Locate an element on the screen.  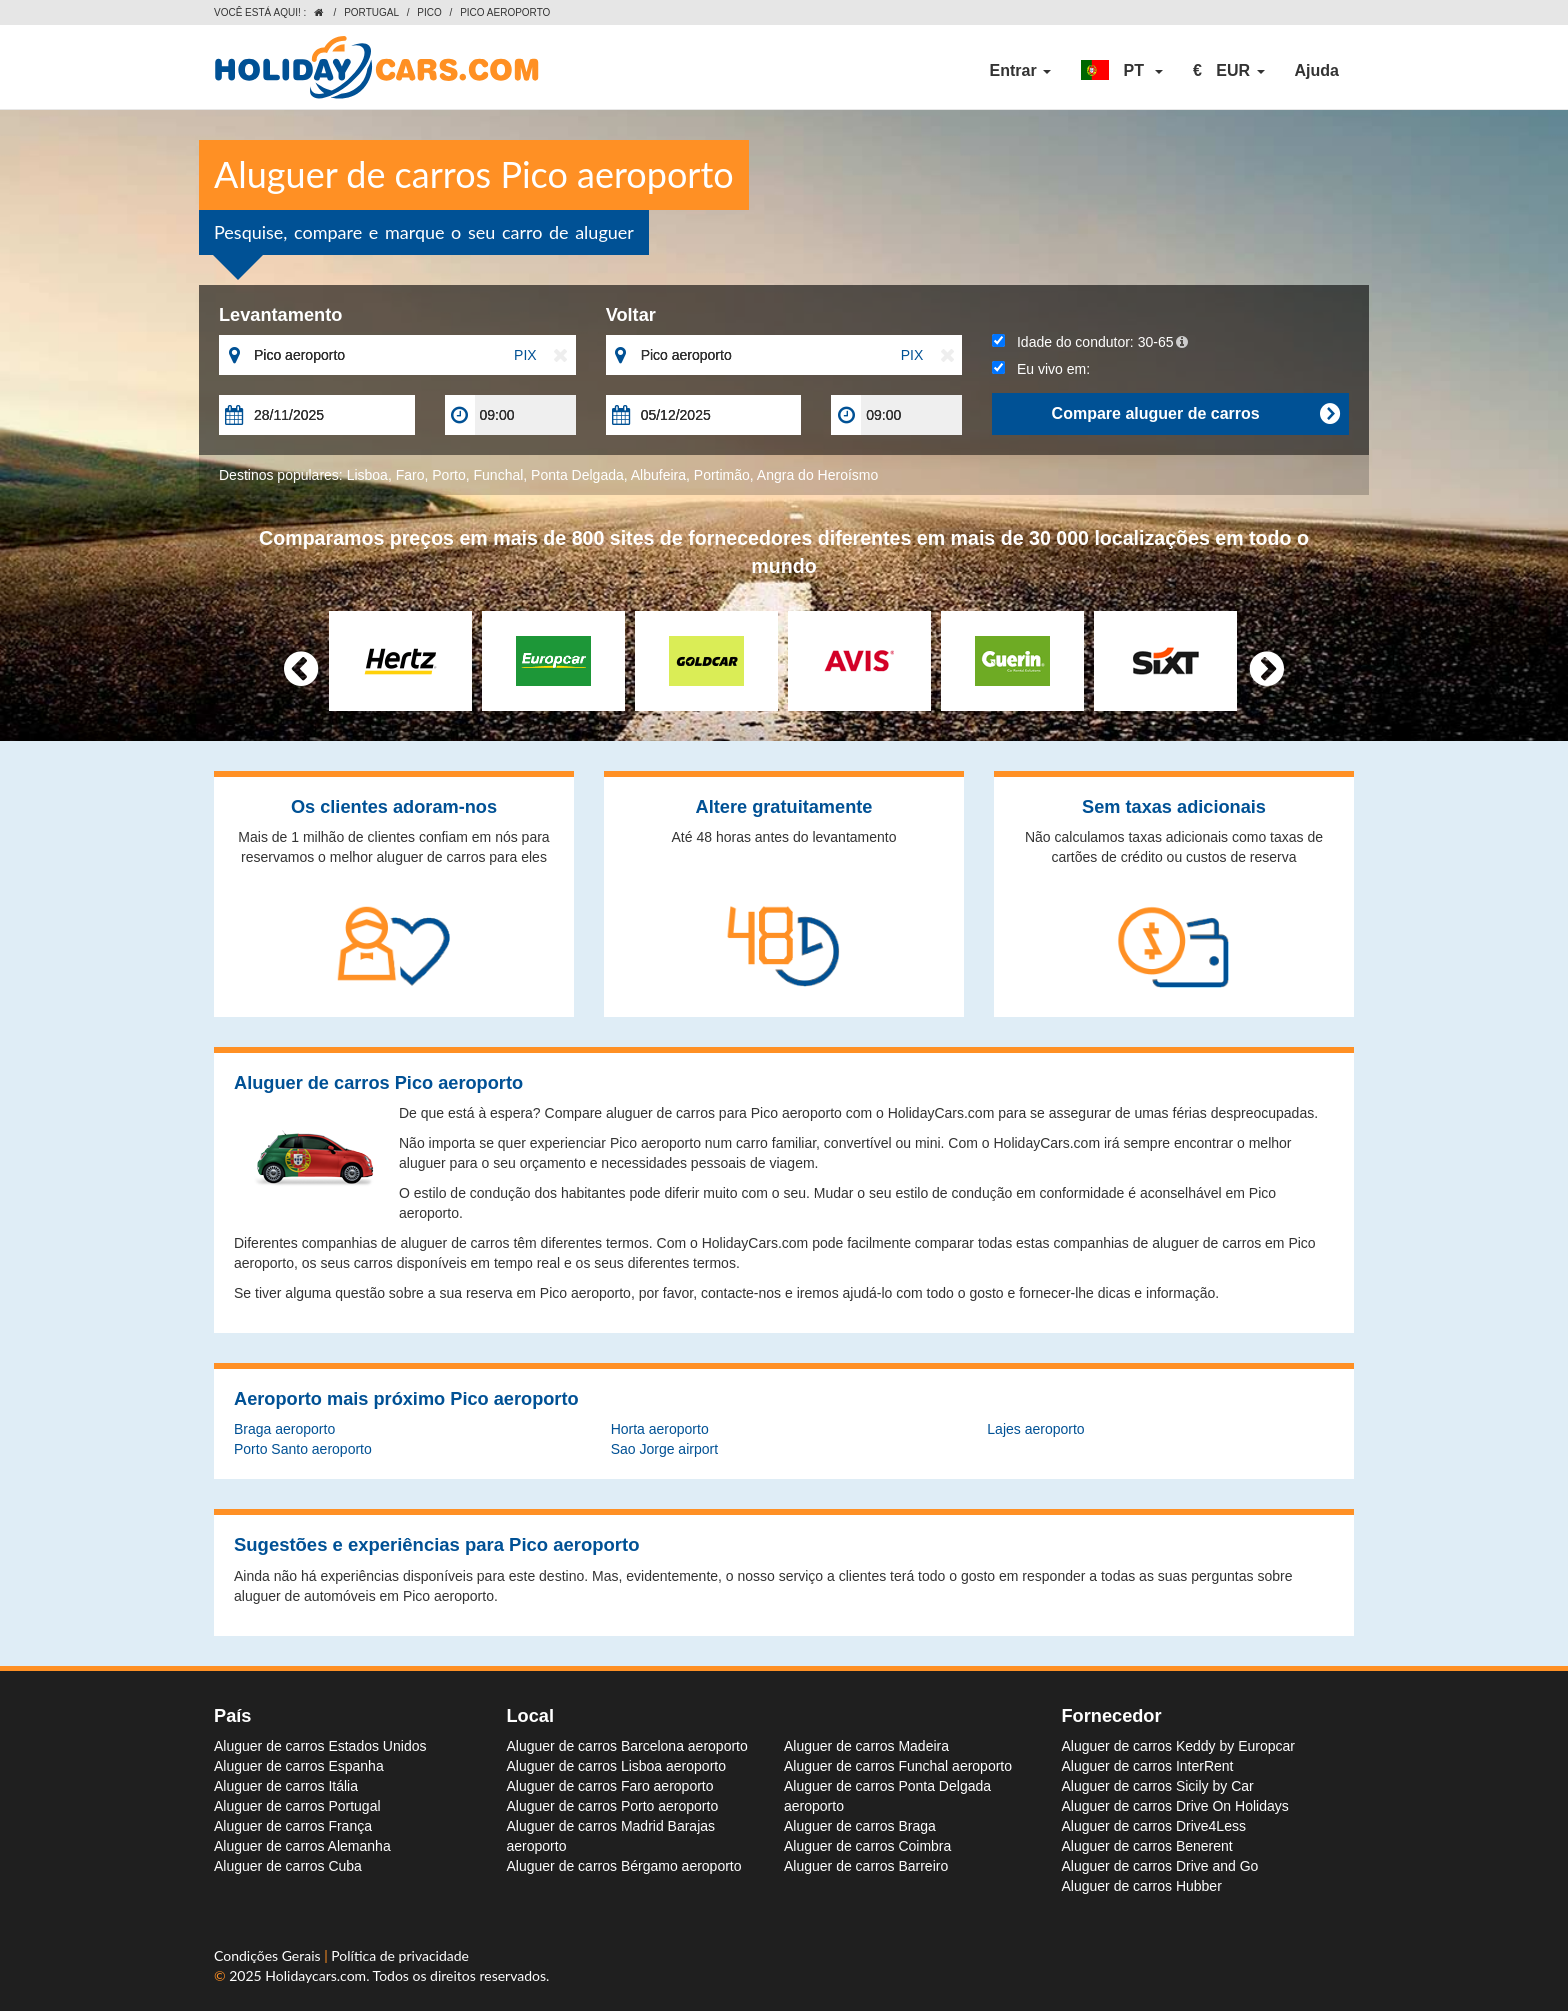
Lisboa is located at coordinates (367, 475).